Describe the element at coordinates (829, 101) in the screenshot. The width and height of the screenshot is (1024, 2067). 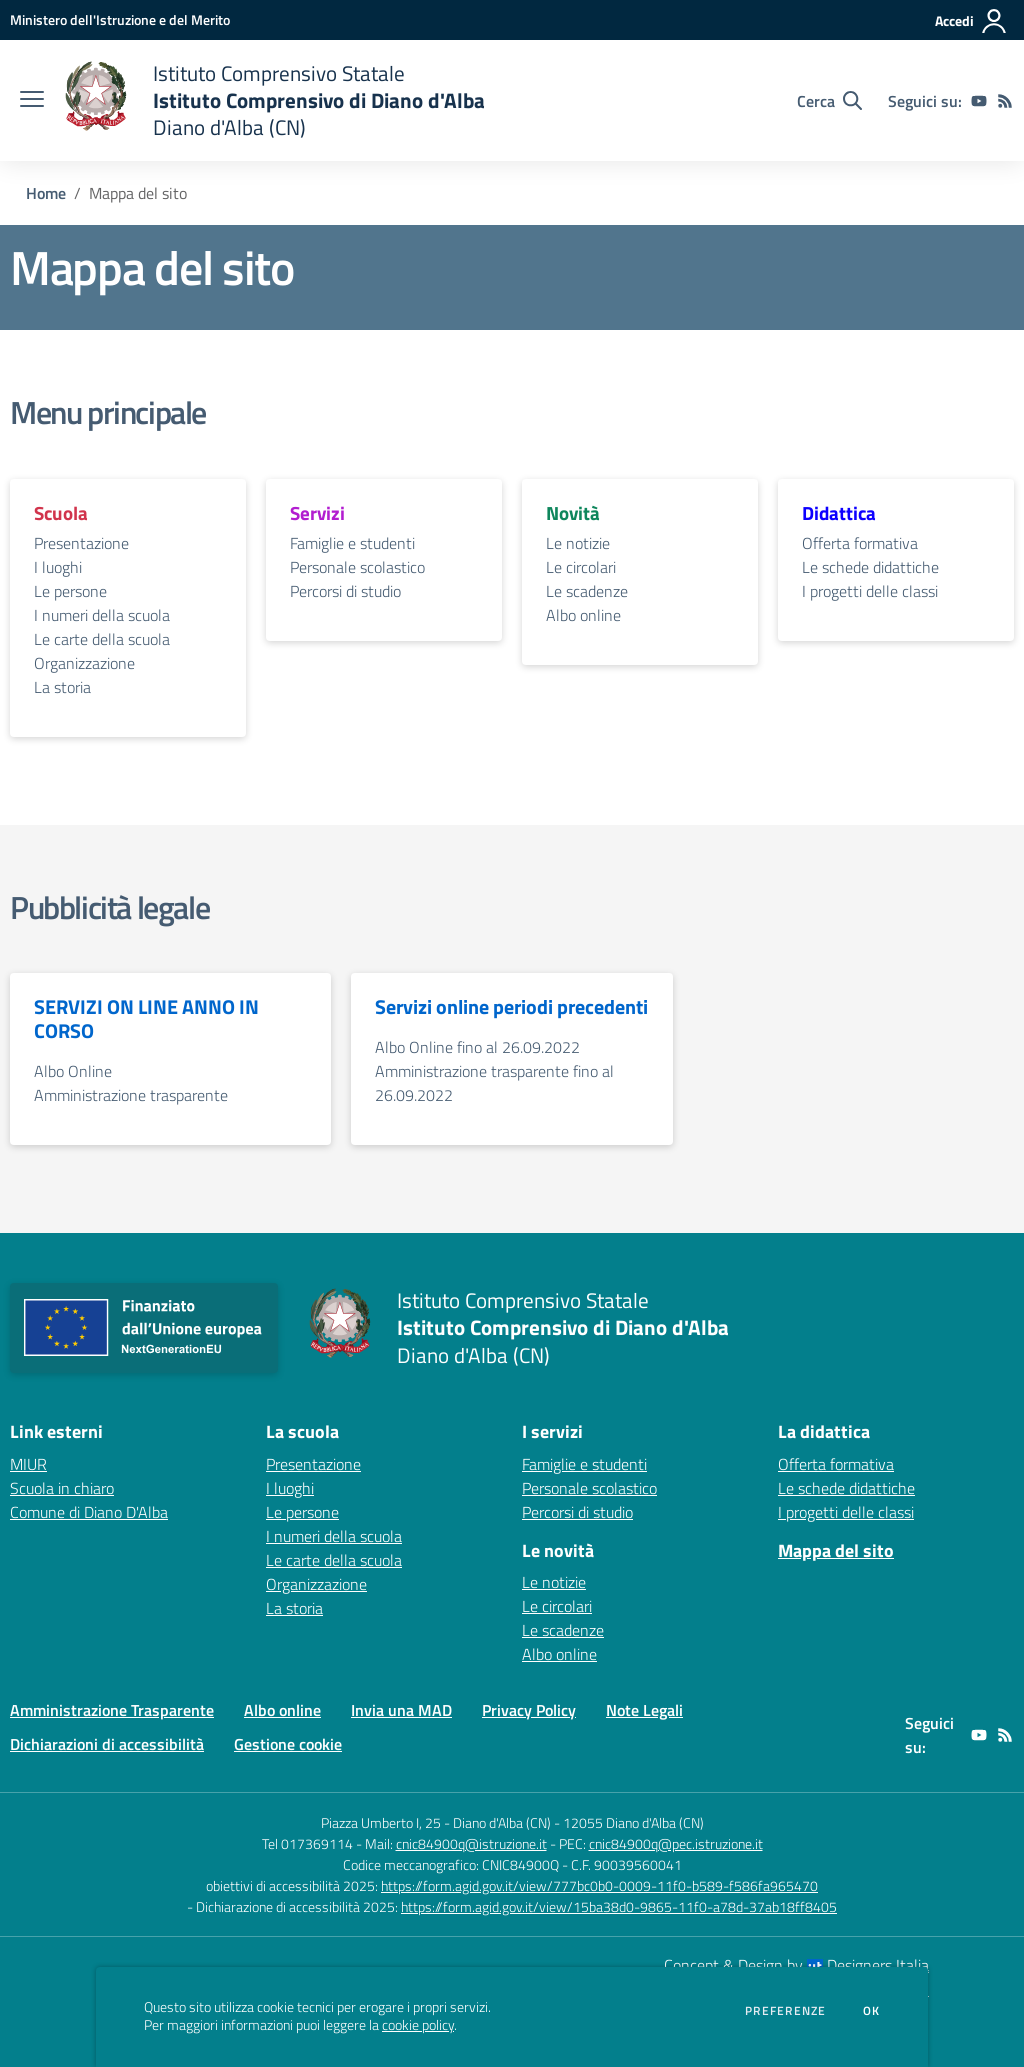
I see `[Cerca nel sito]` at that location.